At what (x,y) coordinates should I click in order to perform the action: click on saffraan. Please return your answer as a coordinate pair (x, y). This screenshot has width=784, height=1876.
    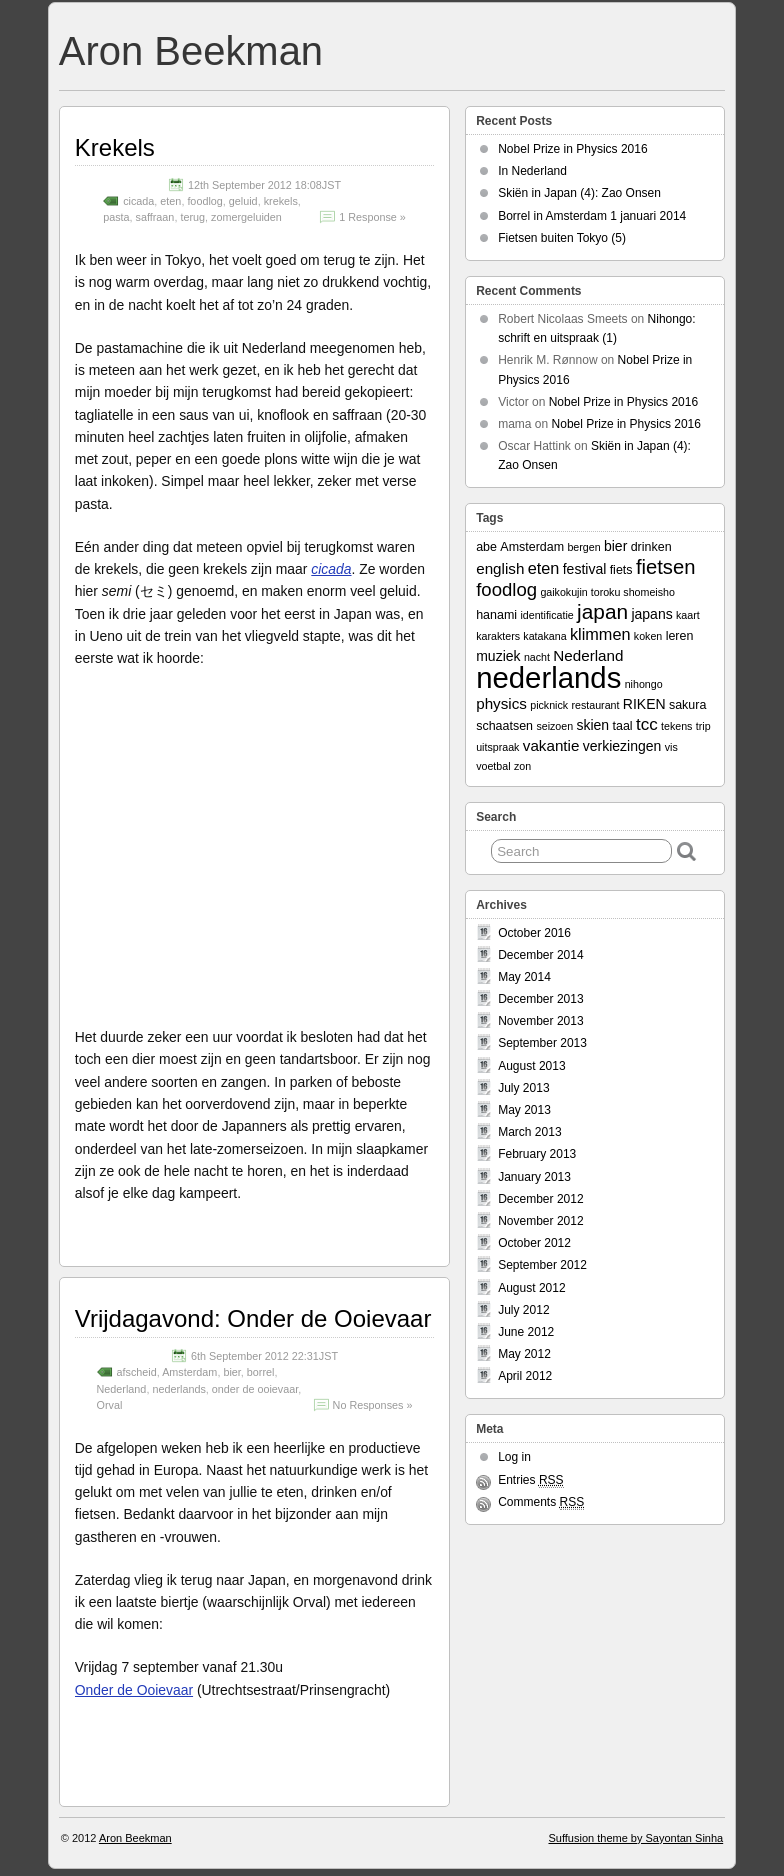
    Looking at the image, I should click on (155, 217).